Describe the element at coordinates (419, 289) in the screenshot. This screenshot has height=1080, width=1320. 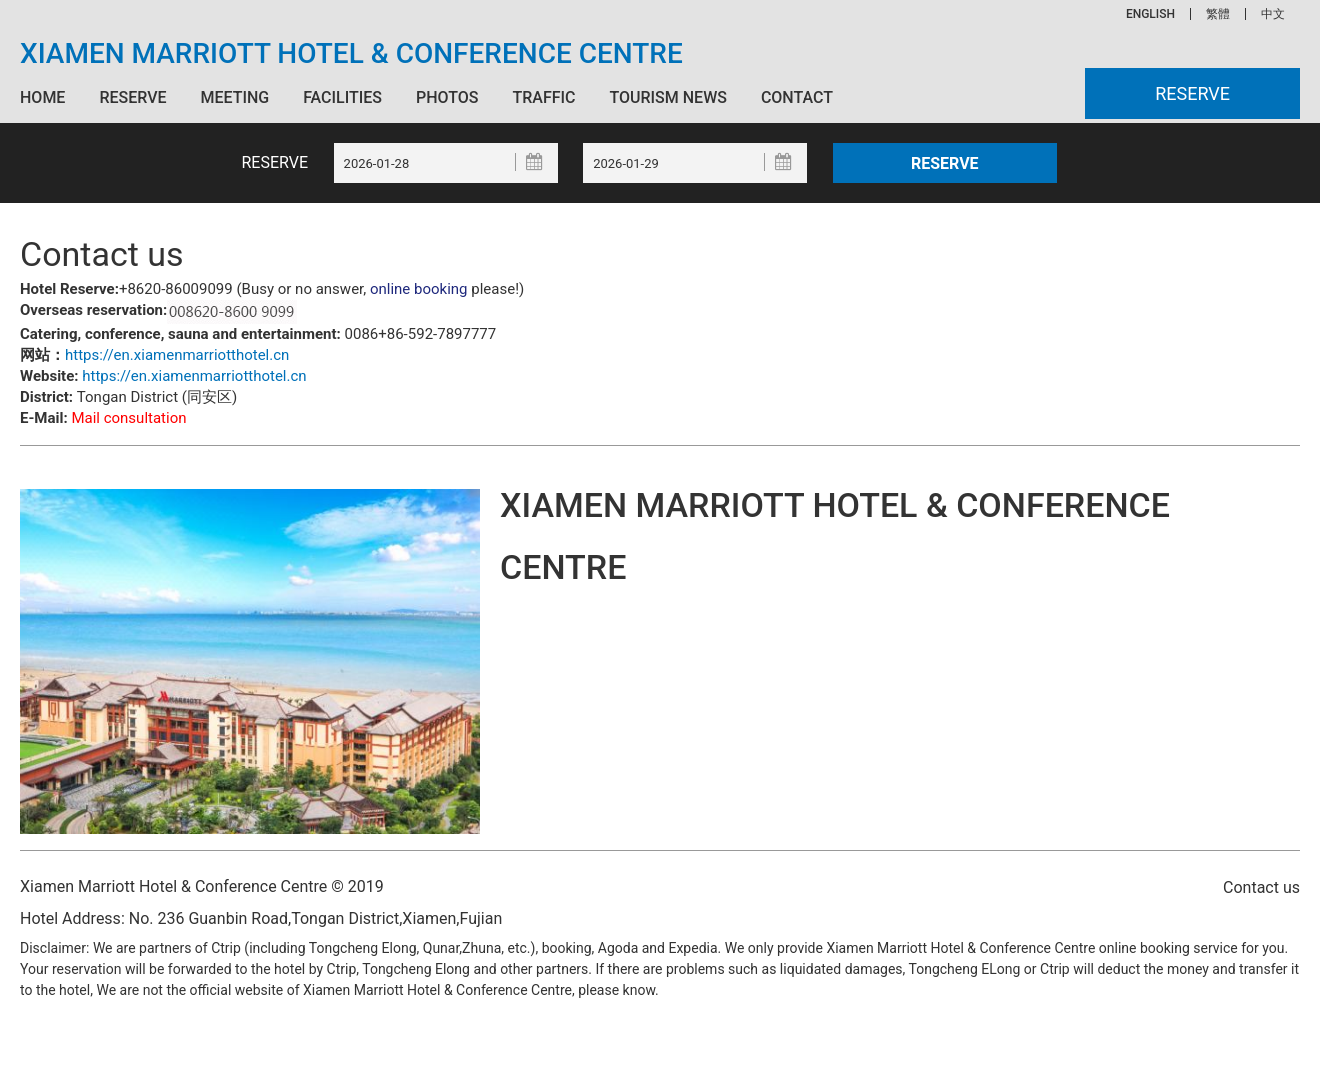
I see `online booking` at that location.